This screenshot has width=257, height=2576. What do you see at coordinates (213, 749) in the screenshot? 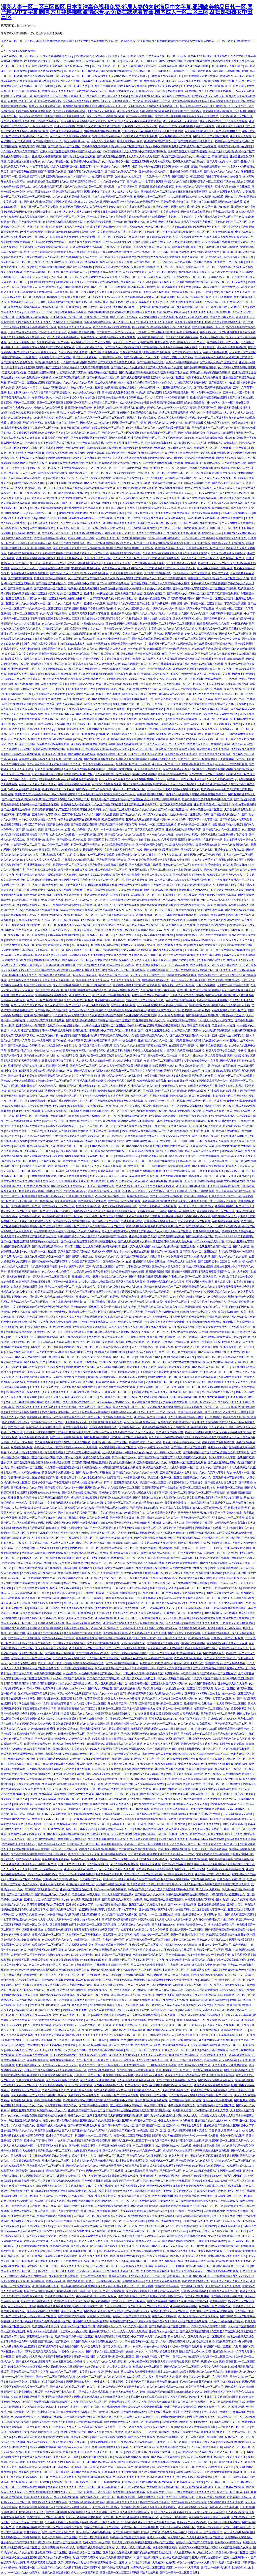
I see `精品国产青草久久久久福利` at bounding box center [213, 749].